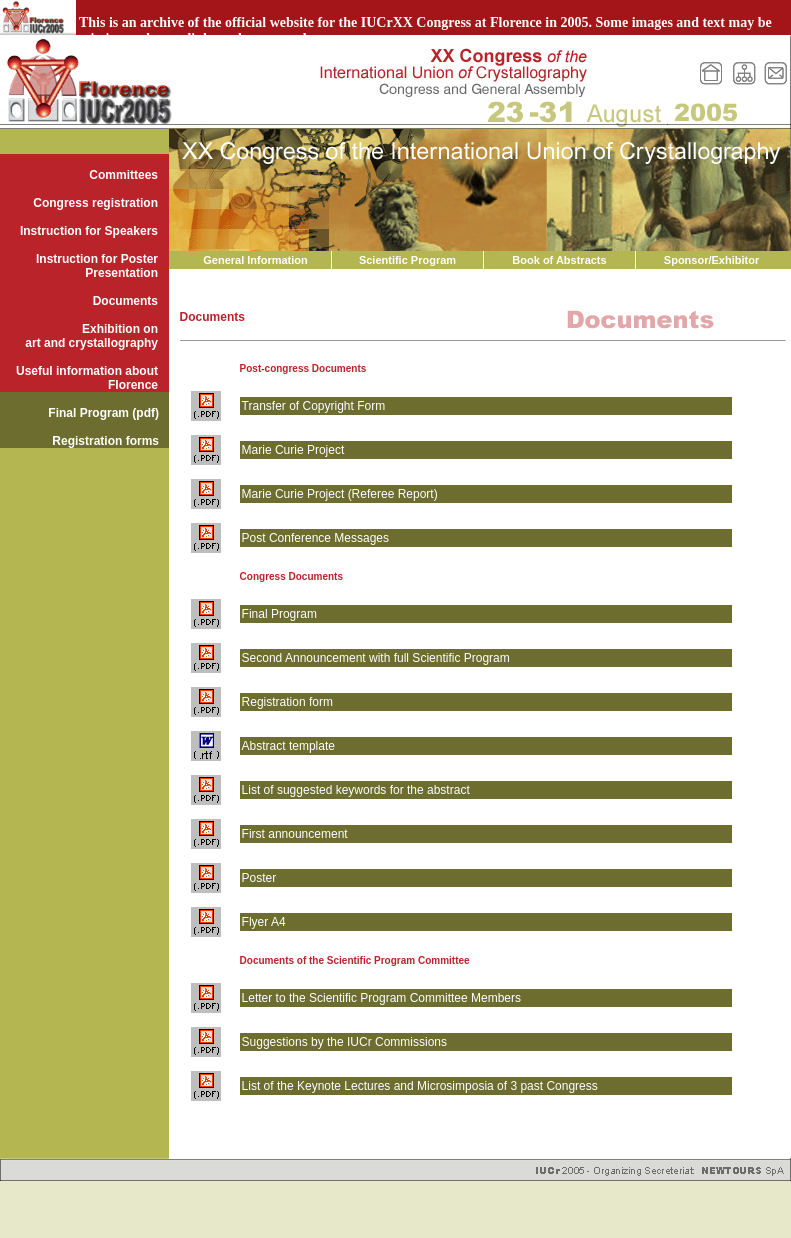 This screenshot has height=1238, width=791. I want to click on Poster, so click(259, 878).